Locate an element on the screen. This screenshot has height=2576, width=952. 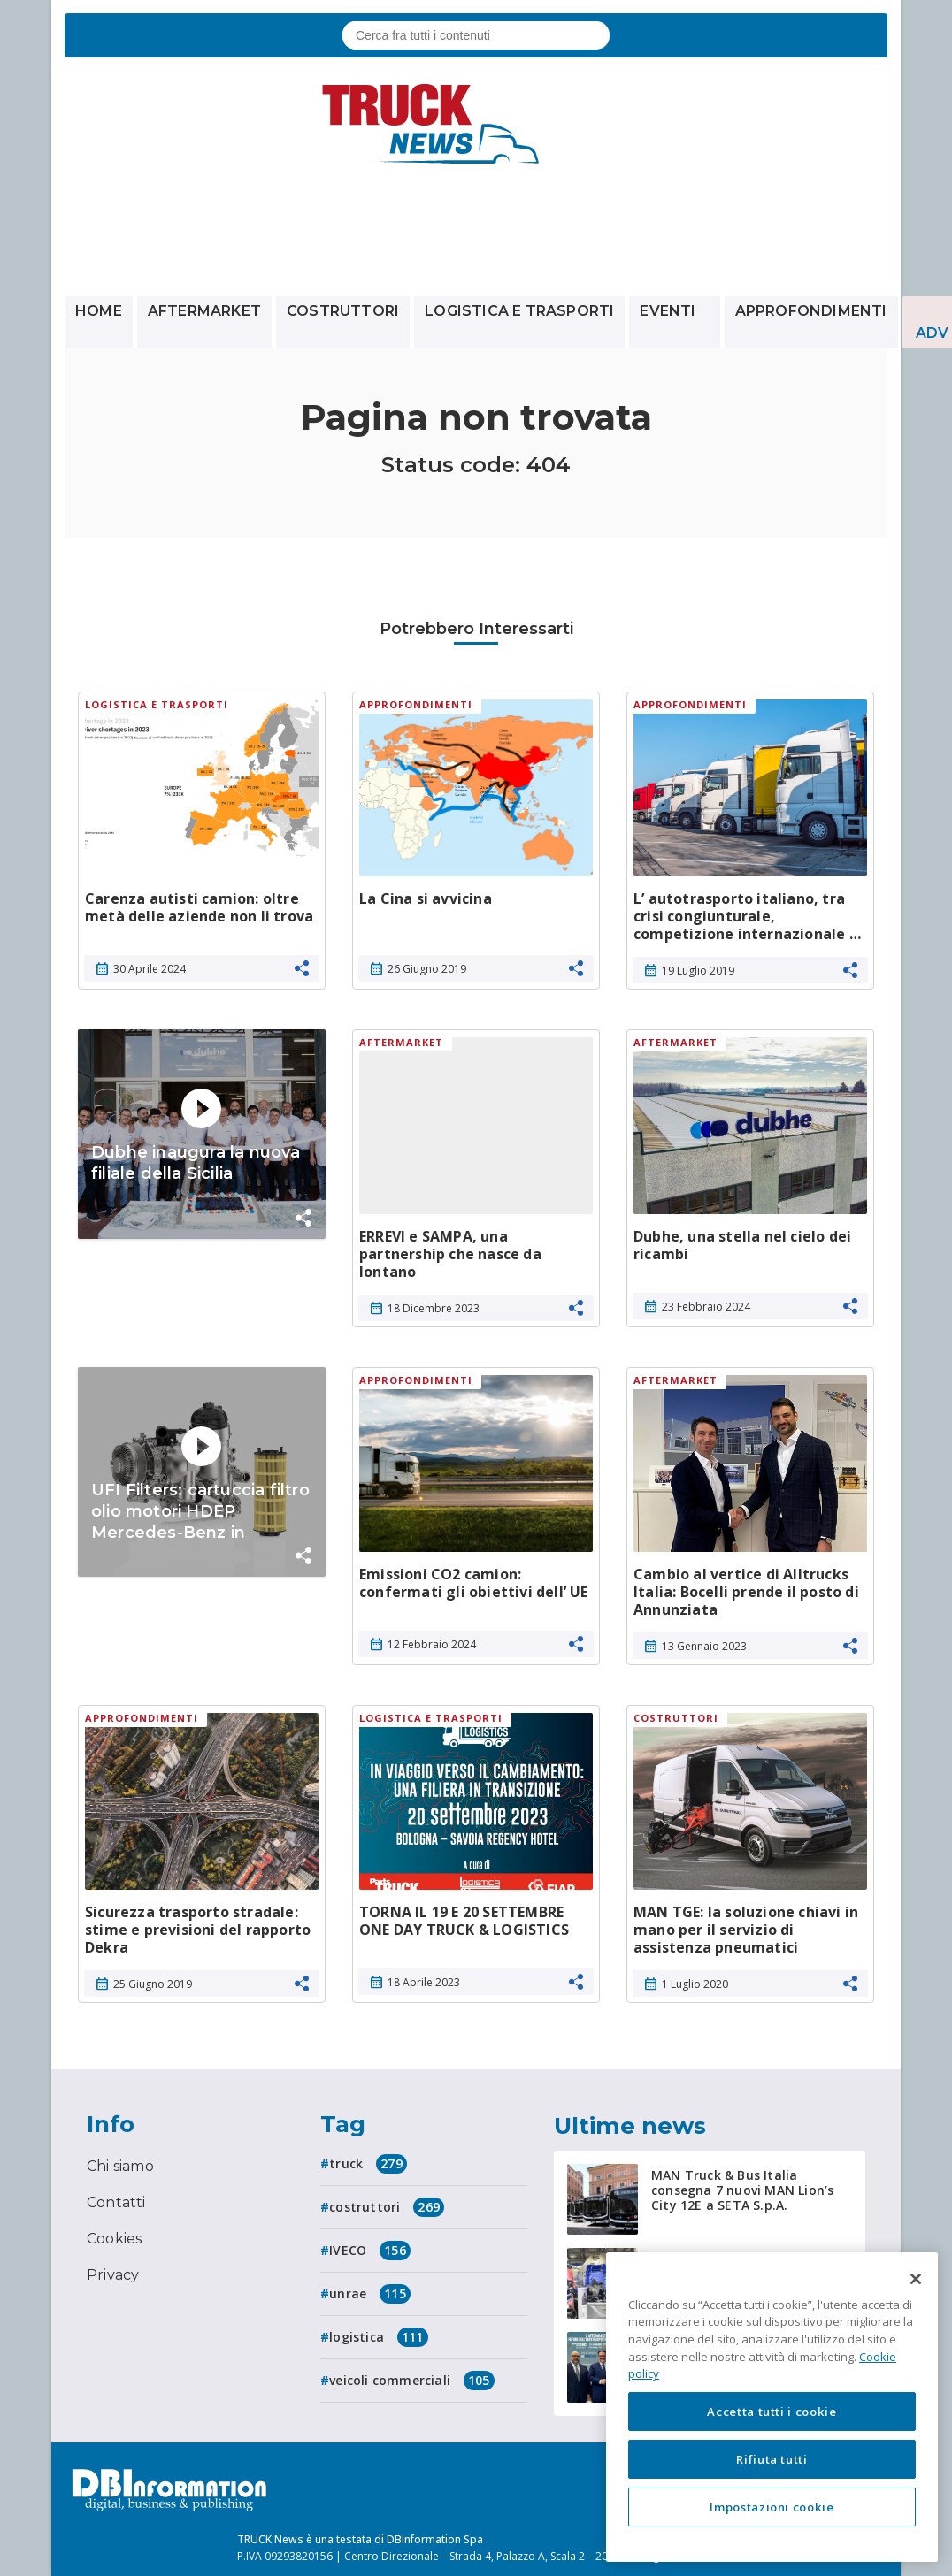
Home is located at coordinates (98, 310).